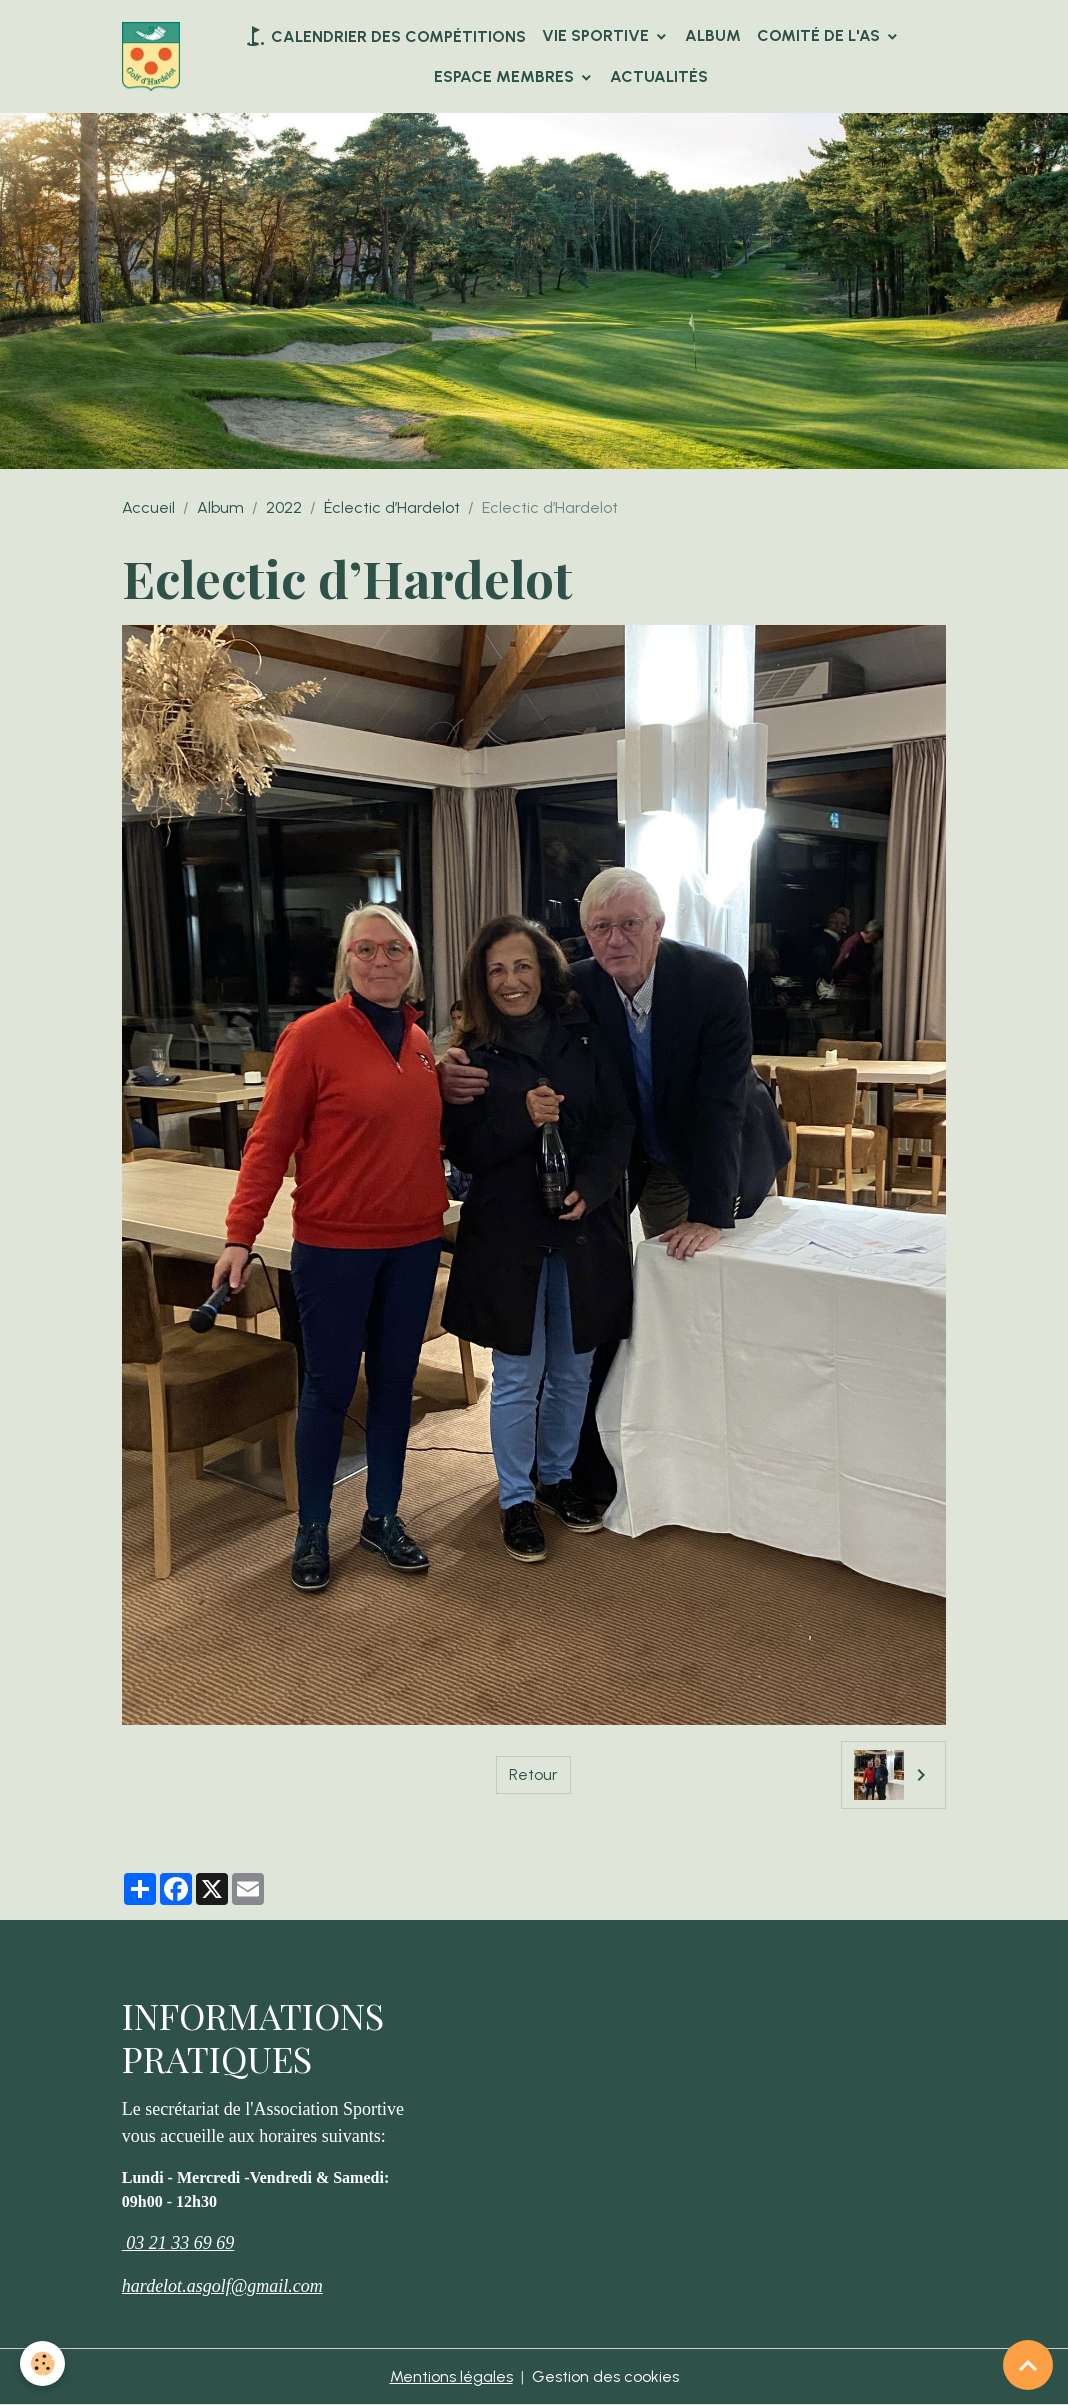 The width and height of the screenshot is (1068, 2405). I want to click on VIE SPORTIVE, so click(597, 35).